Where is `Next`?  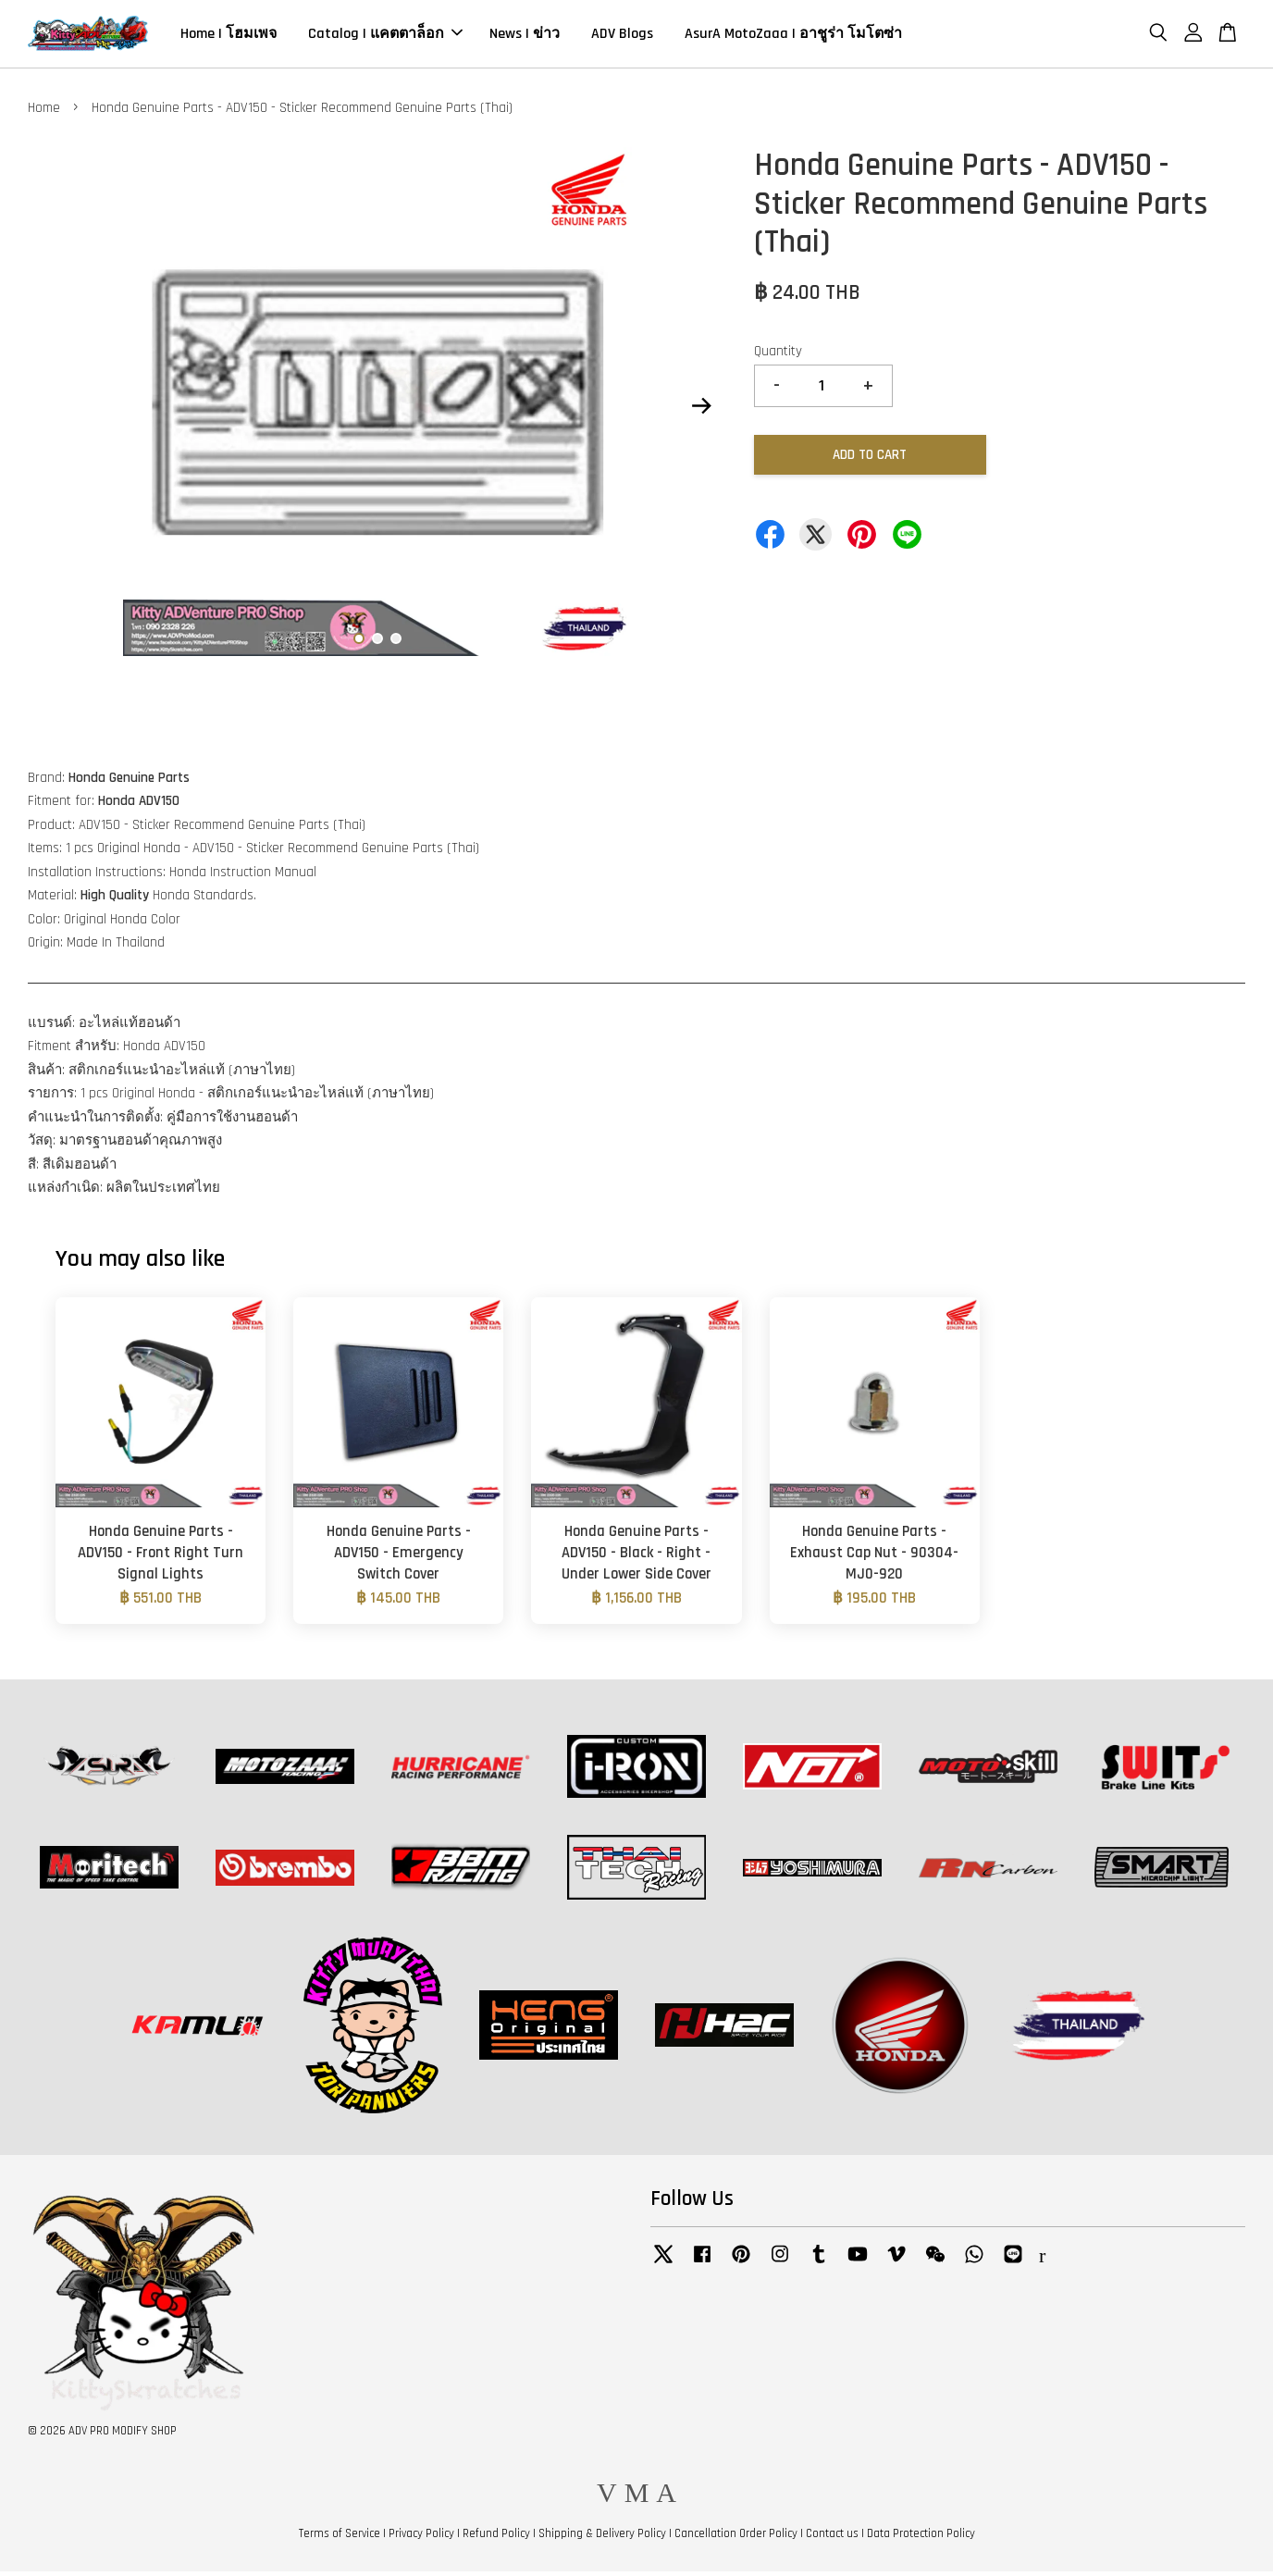 Next is located at coordinates (701, 410).